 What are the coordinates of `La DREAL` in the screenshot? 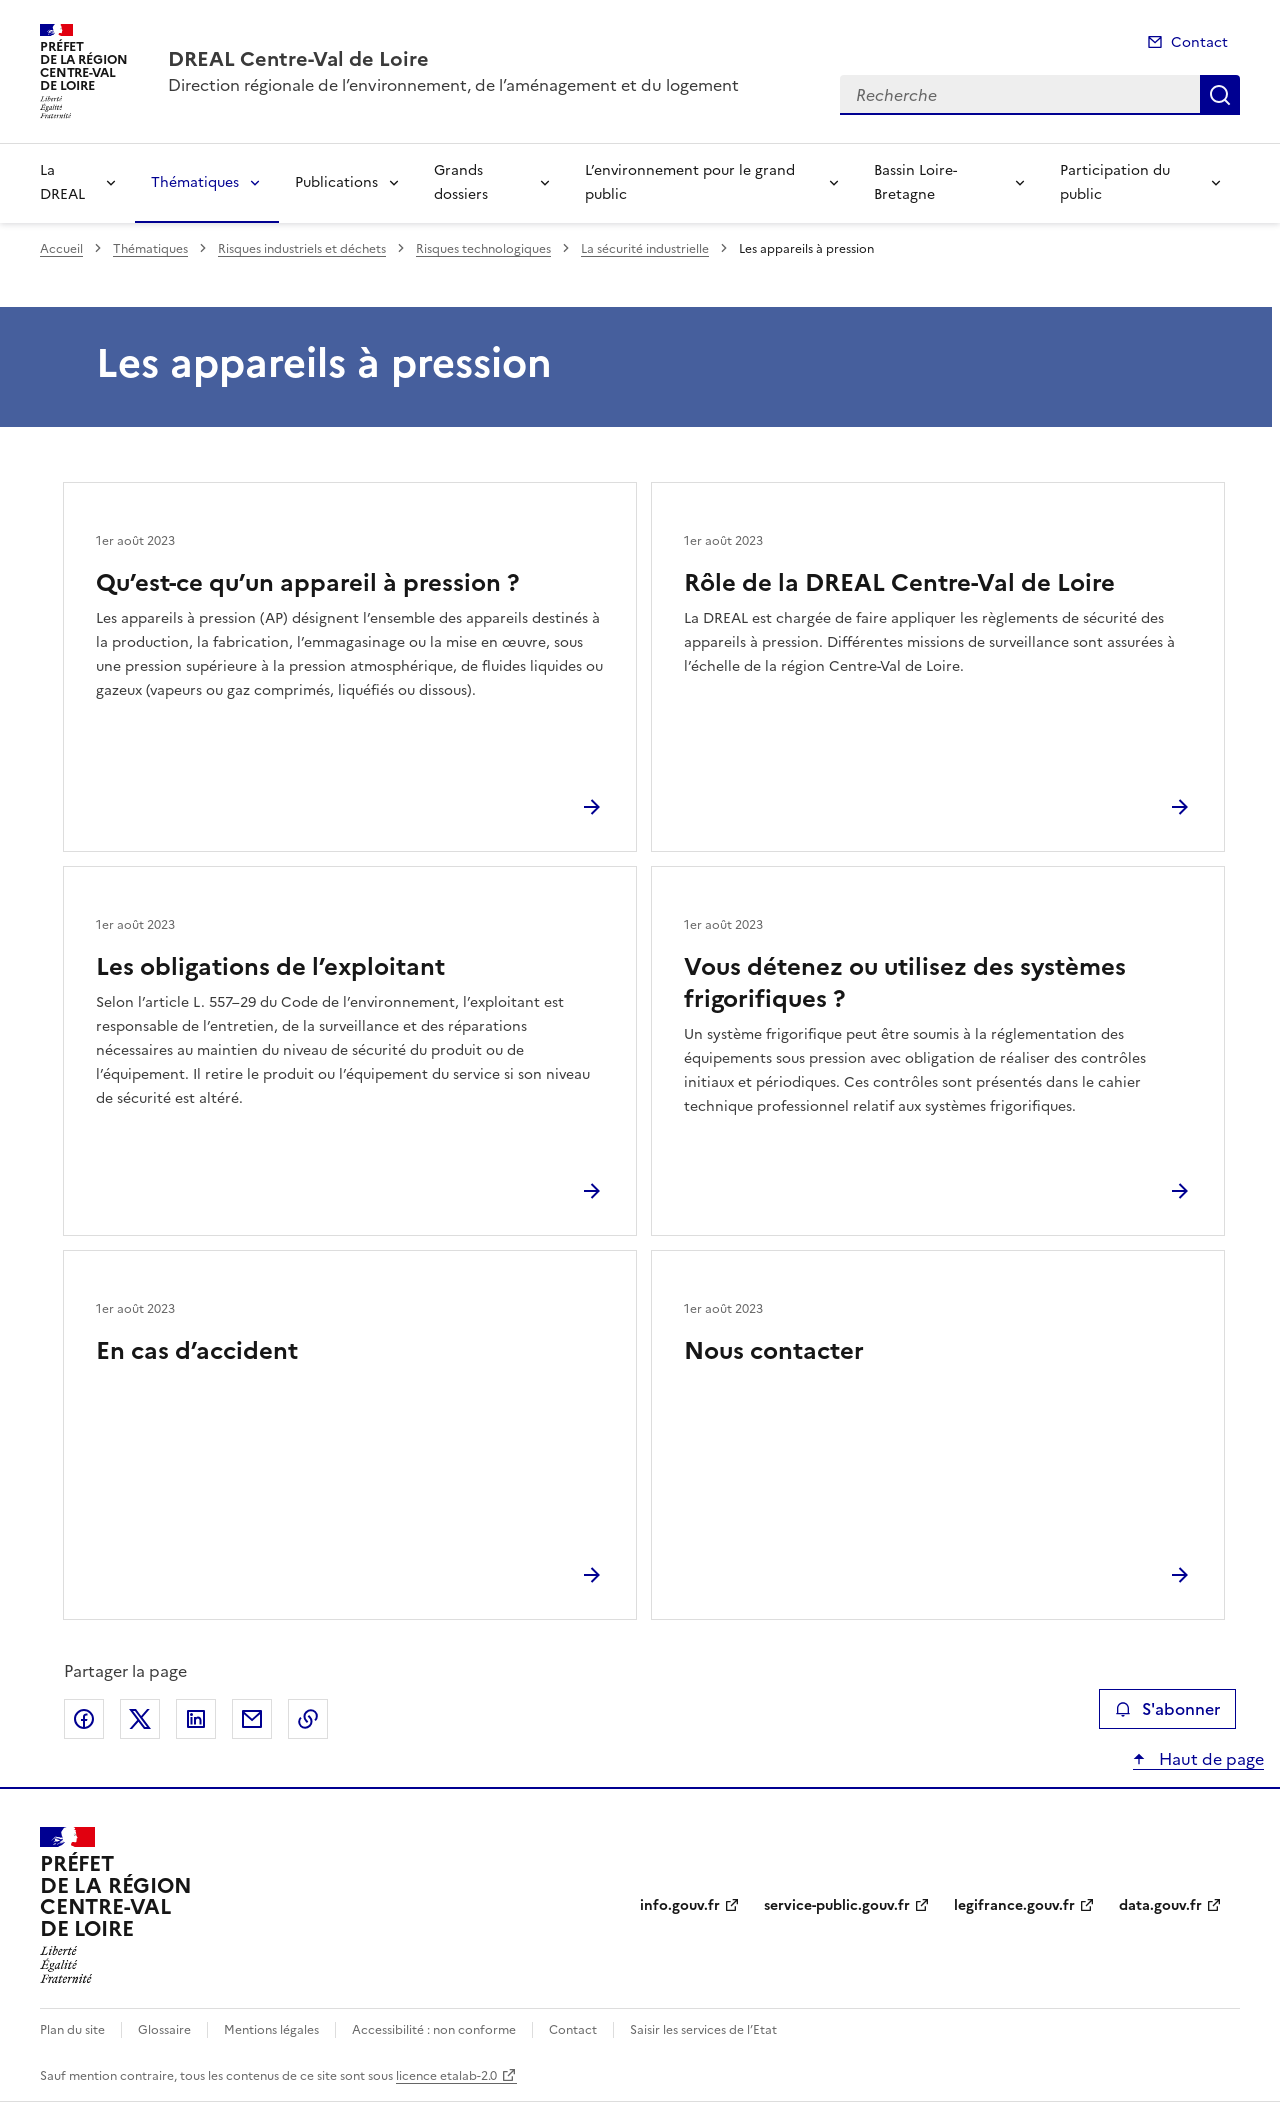 It's located at (62, 182).